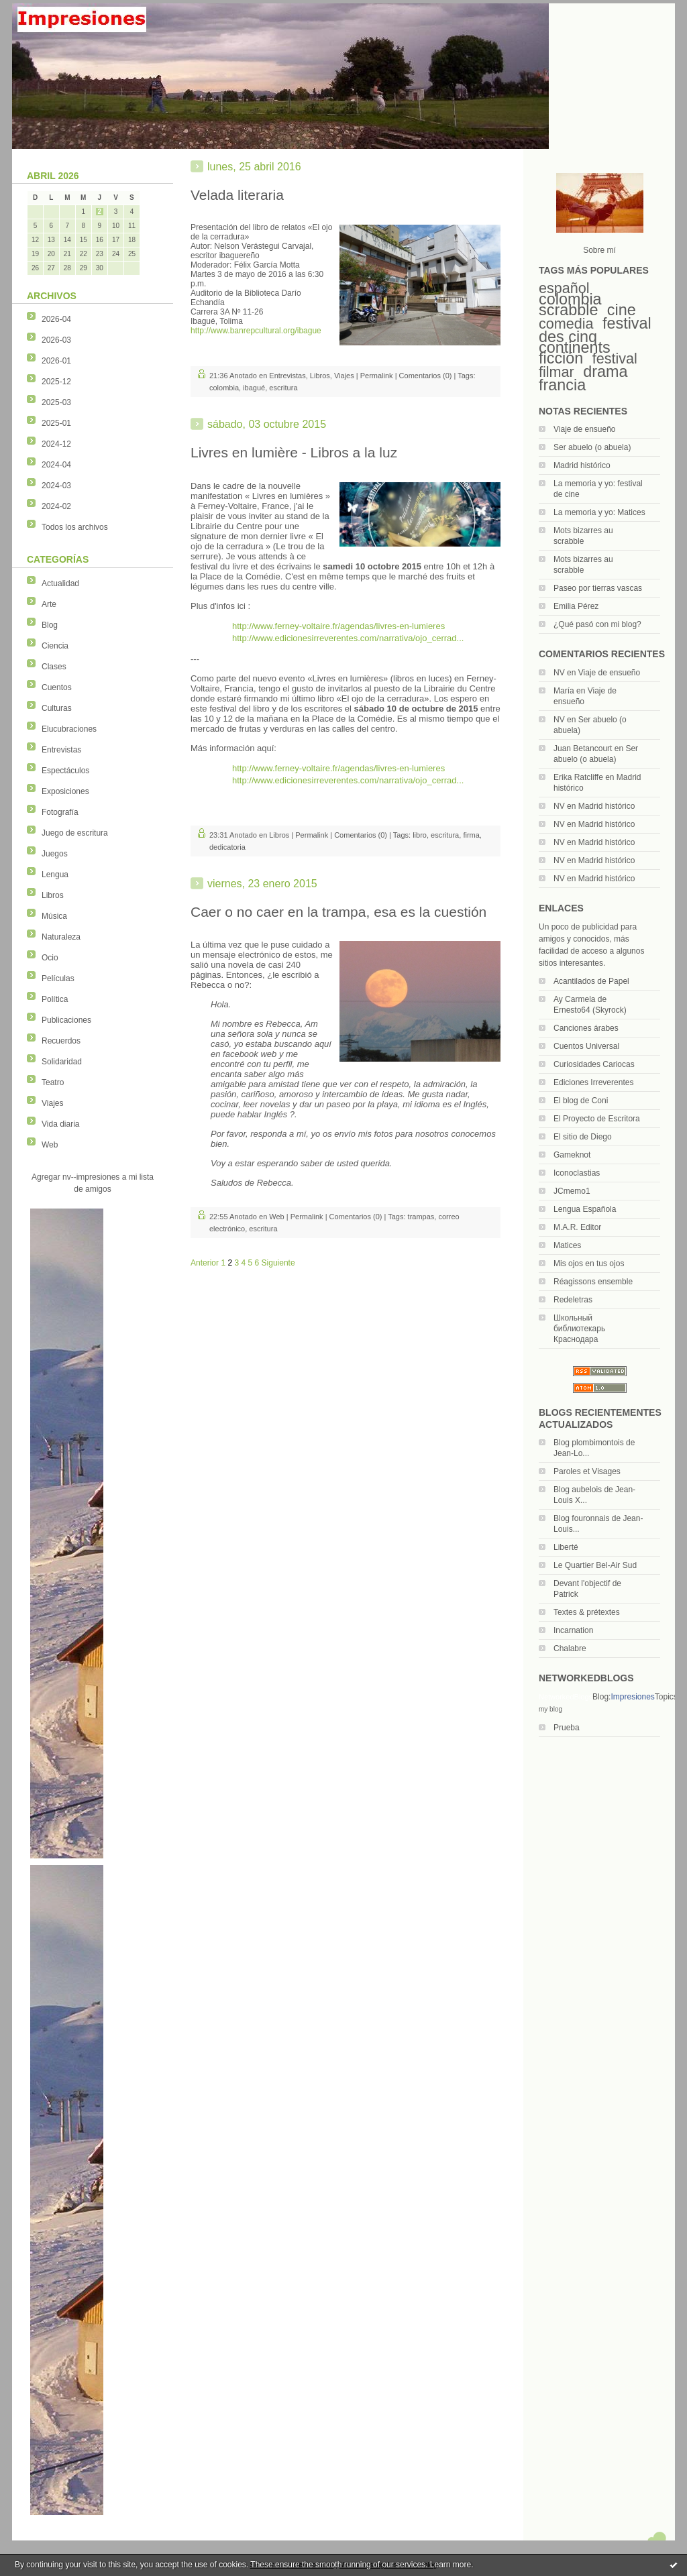 This screenshot has height=2576, width=687. I want to click on Web, so click(50, 1145).